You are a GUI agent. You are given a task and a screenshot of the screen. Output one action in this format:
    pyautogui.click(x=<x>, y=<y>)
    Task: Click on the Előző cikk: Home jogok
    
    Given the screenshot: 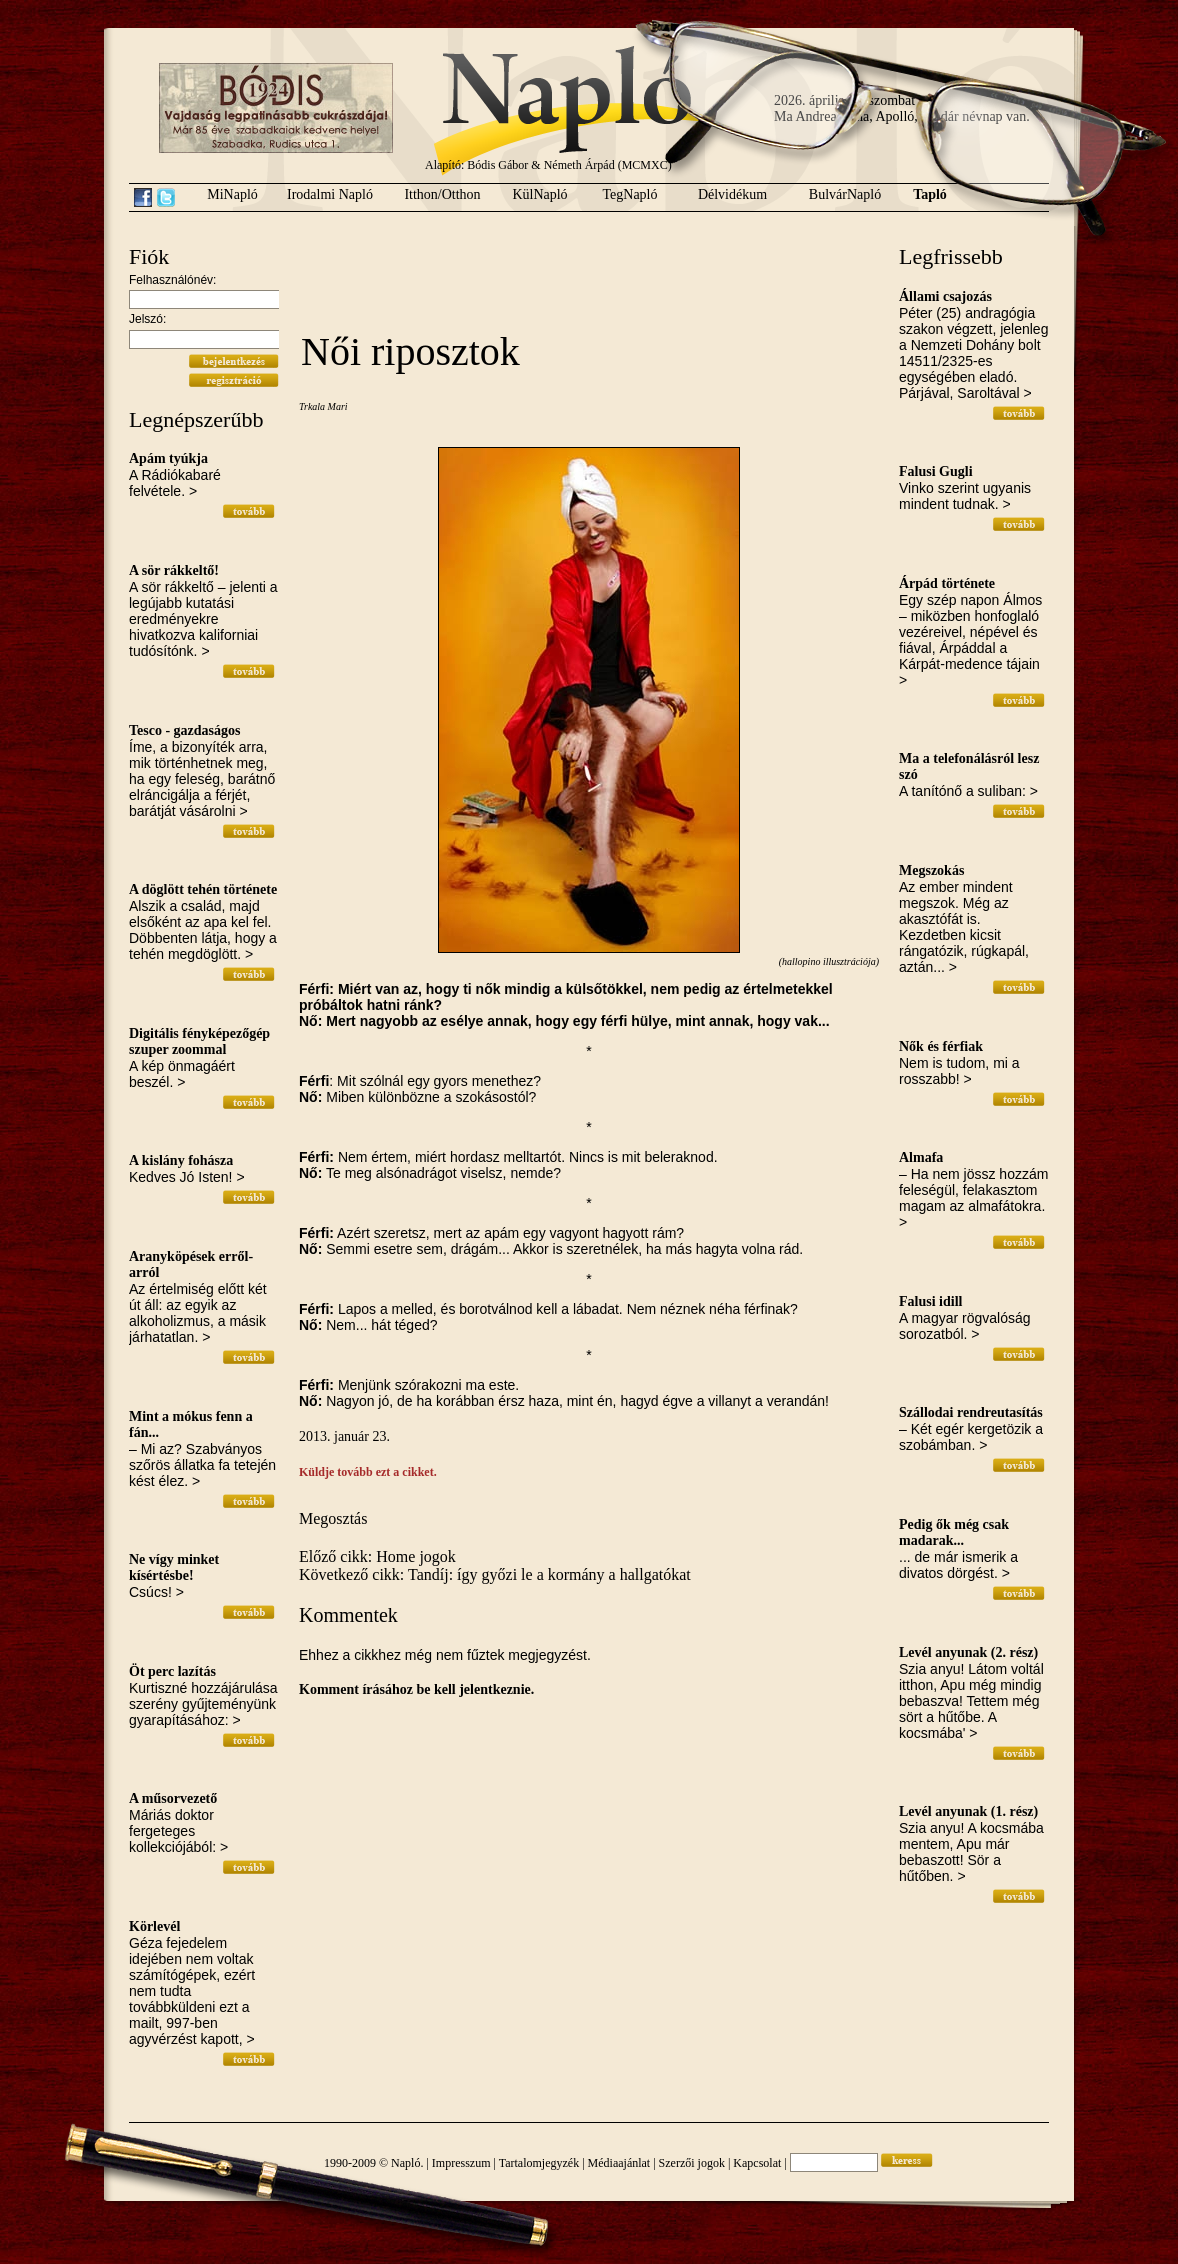 What is the action you would take?
    pyautogui.click(x=377, y=1556)
    